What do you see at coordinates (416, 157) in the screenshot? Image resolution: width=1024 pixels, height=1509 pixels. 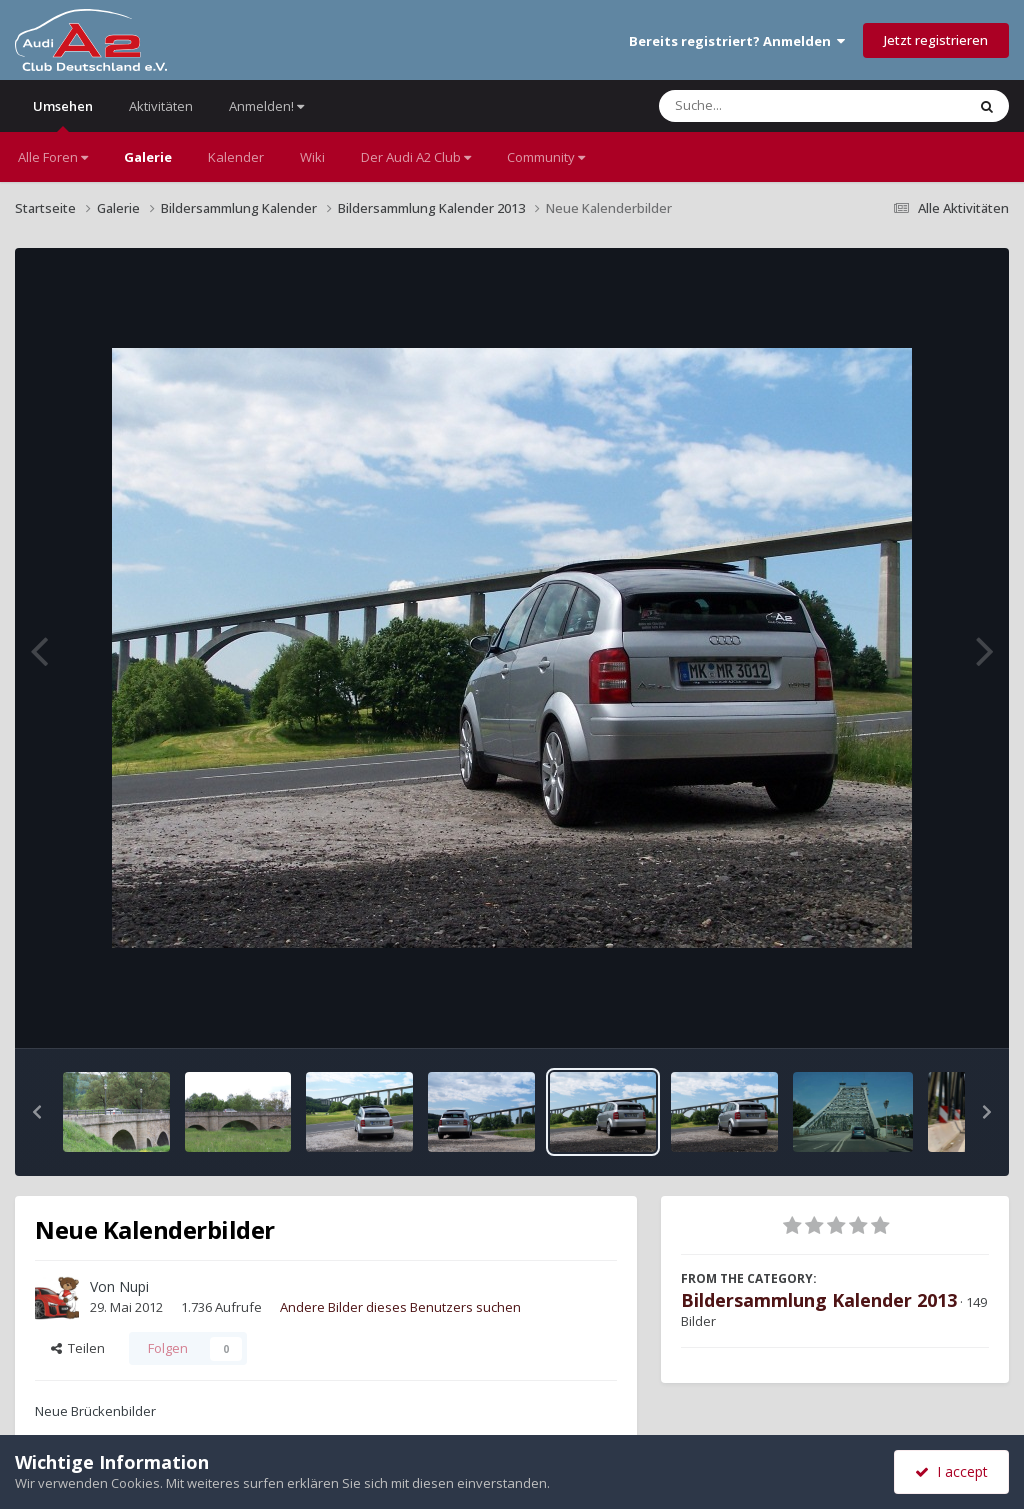 I see `Der Audi A2 Club` at bounding box center [416, 157].